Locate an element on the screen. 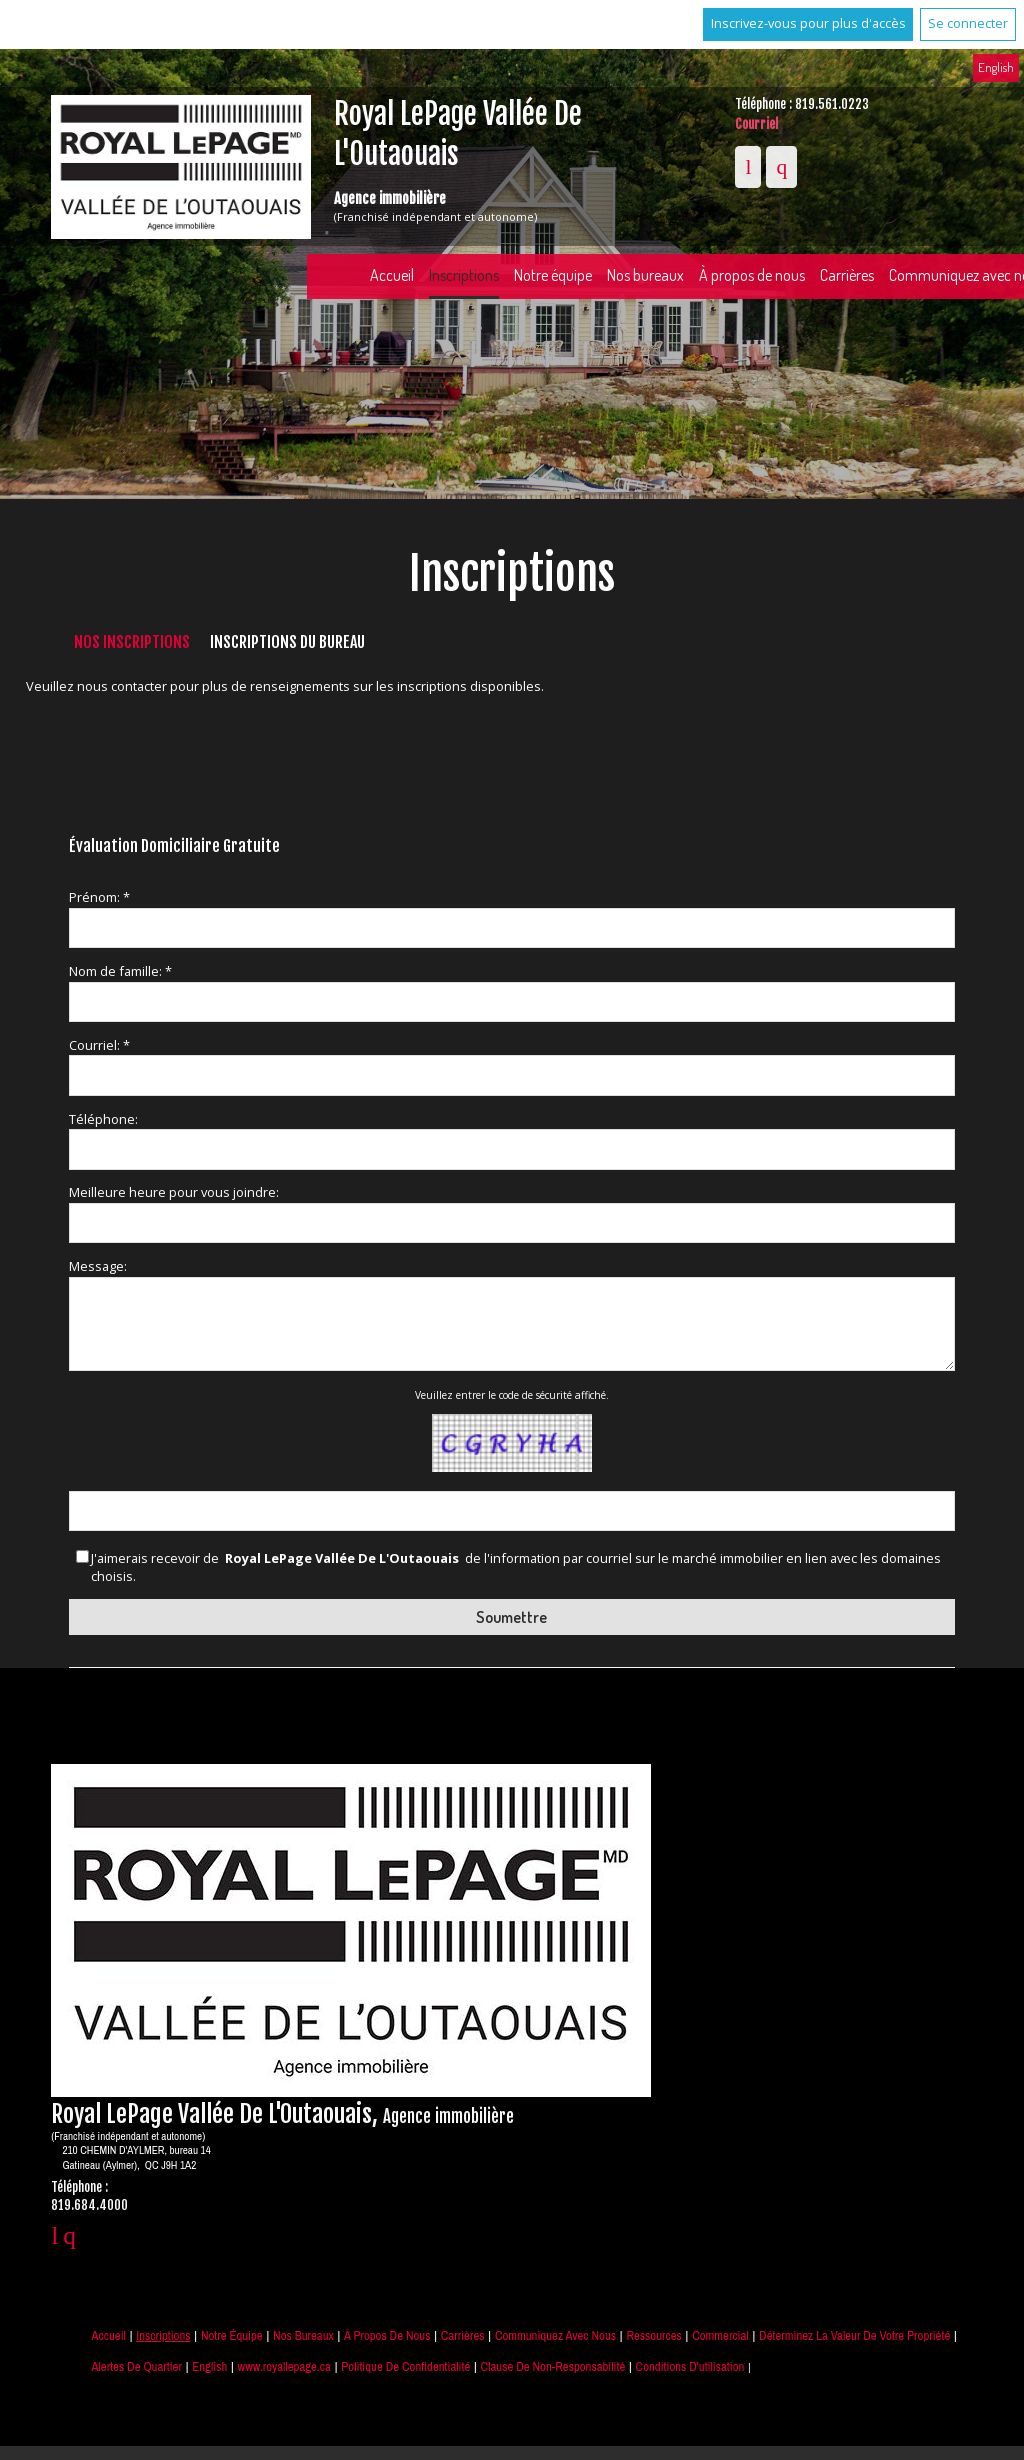 This screenshot has height=2460, width=1024. J'aimerais recevoir de de l'information par courriel sur le marché immobilier en lien avec les domaines choisis. is located at coordinates (516, 1567).